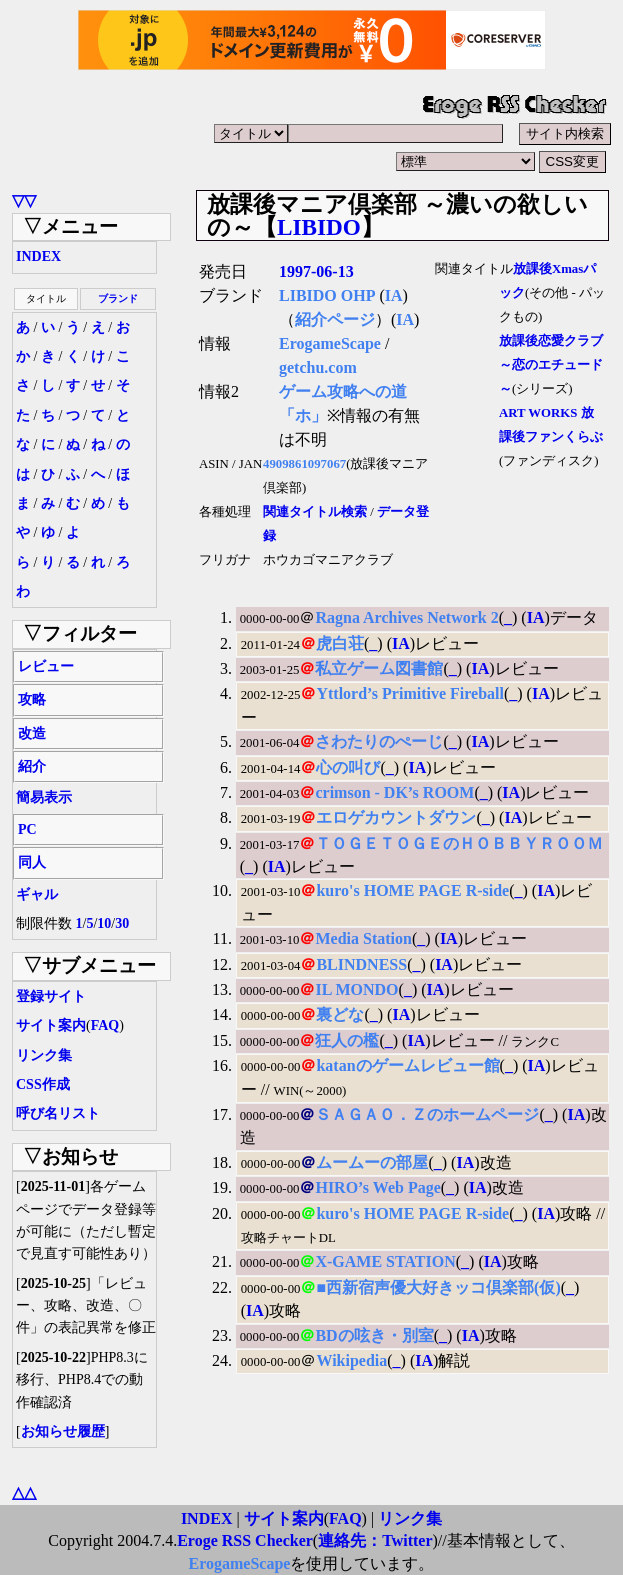  I want to click on kuro's HOME PAGE R-side, so click(412, 890).